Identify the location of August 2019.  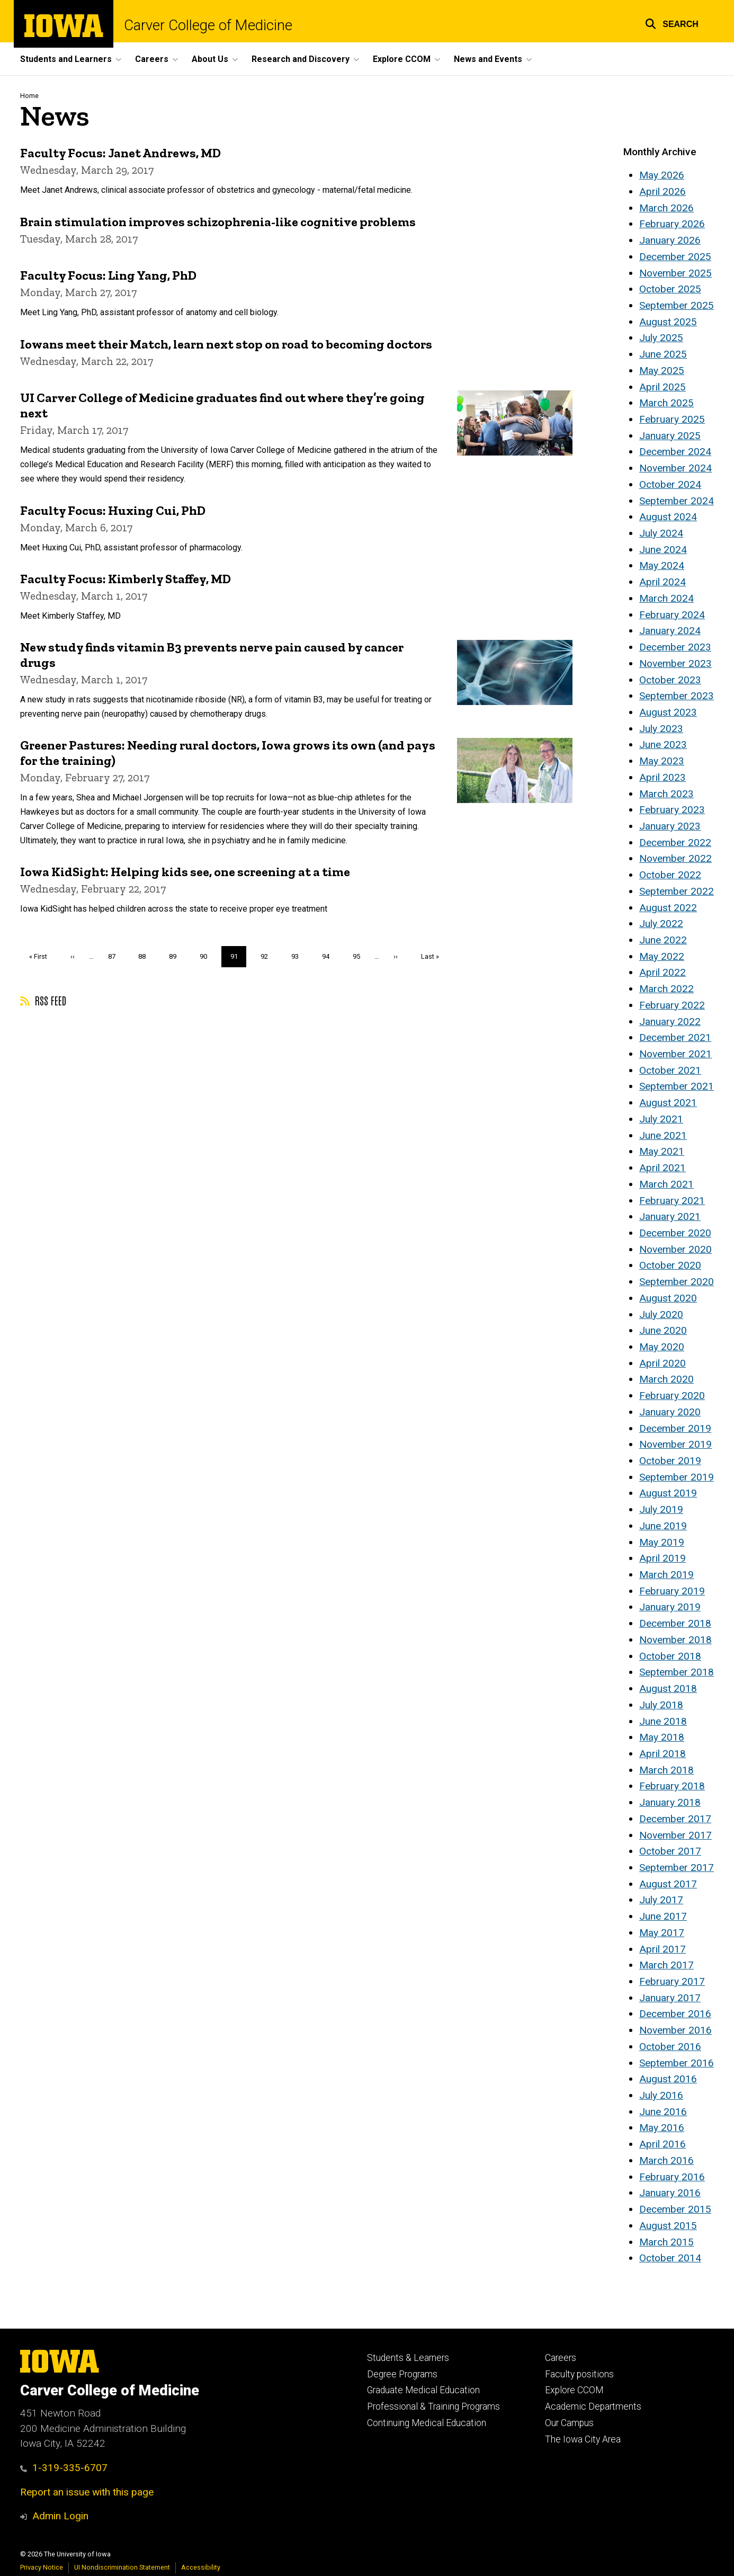
(668, 1493).